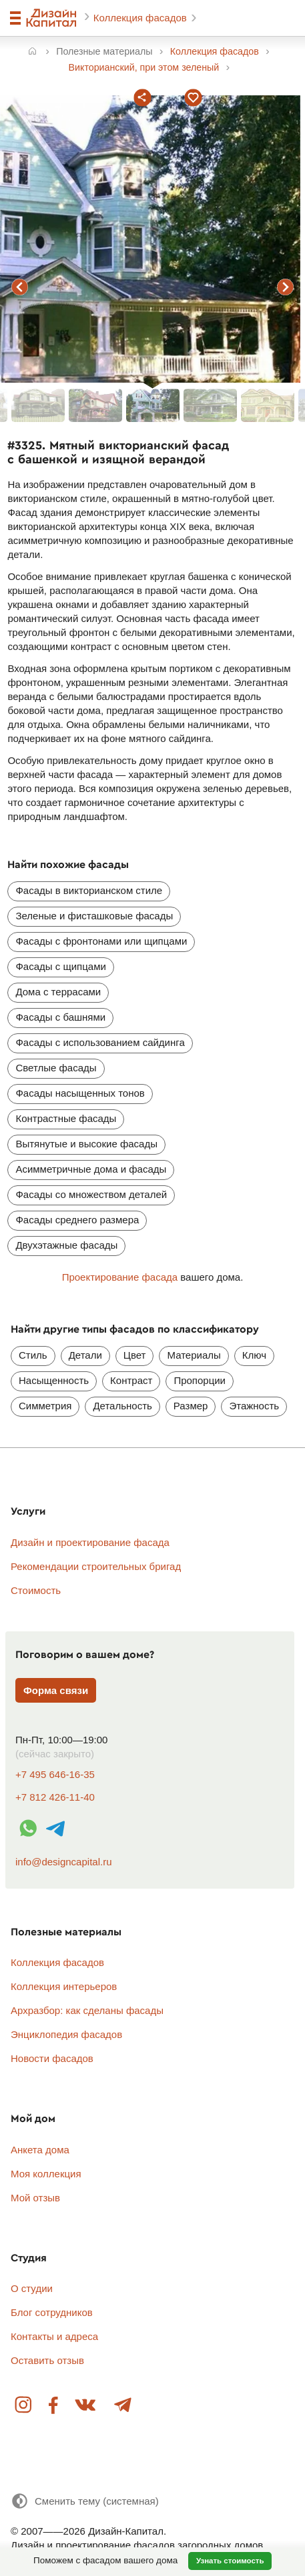 The width and height of the screenshot is (305, 2576). I want to click on +7 495 646-16-35, so click(55, 1774).